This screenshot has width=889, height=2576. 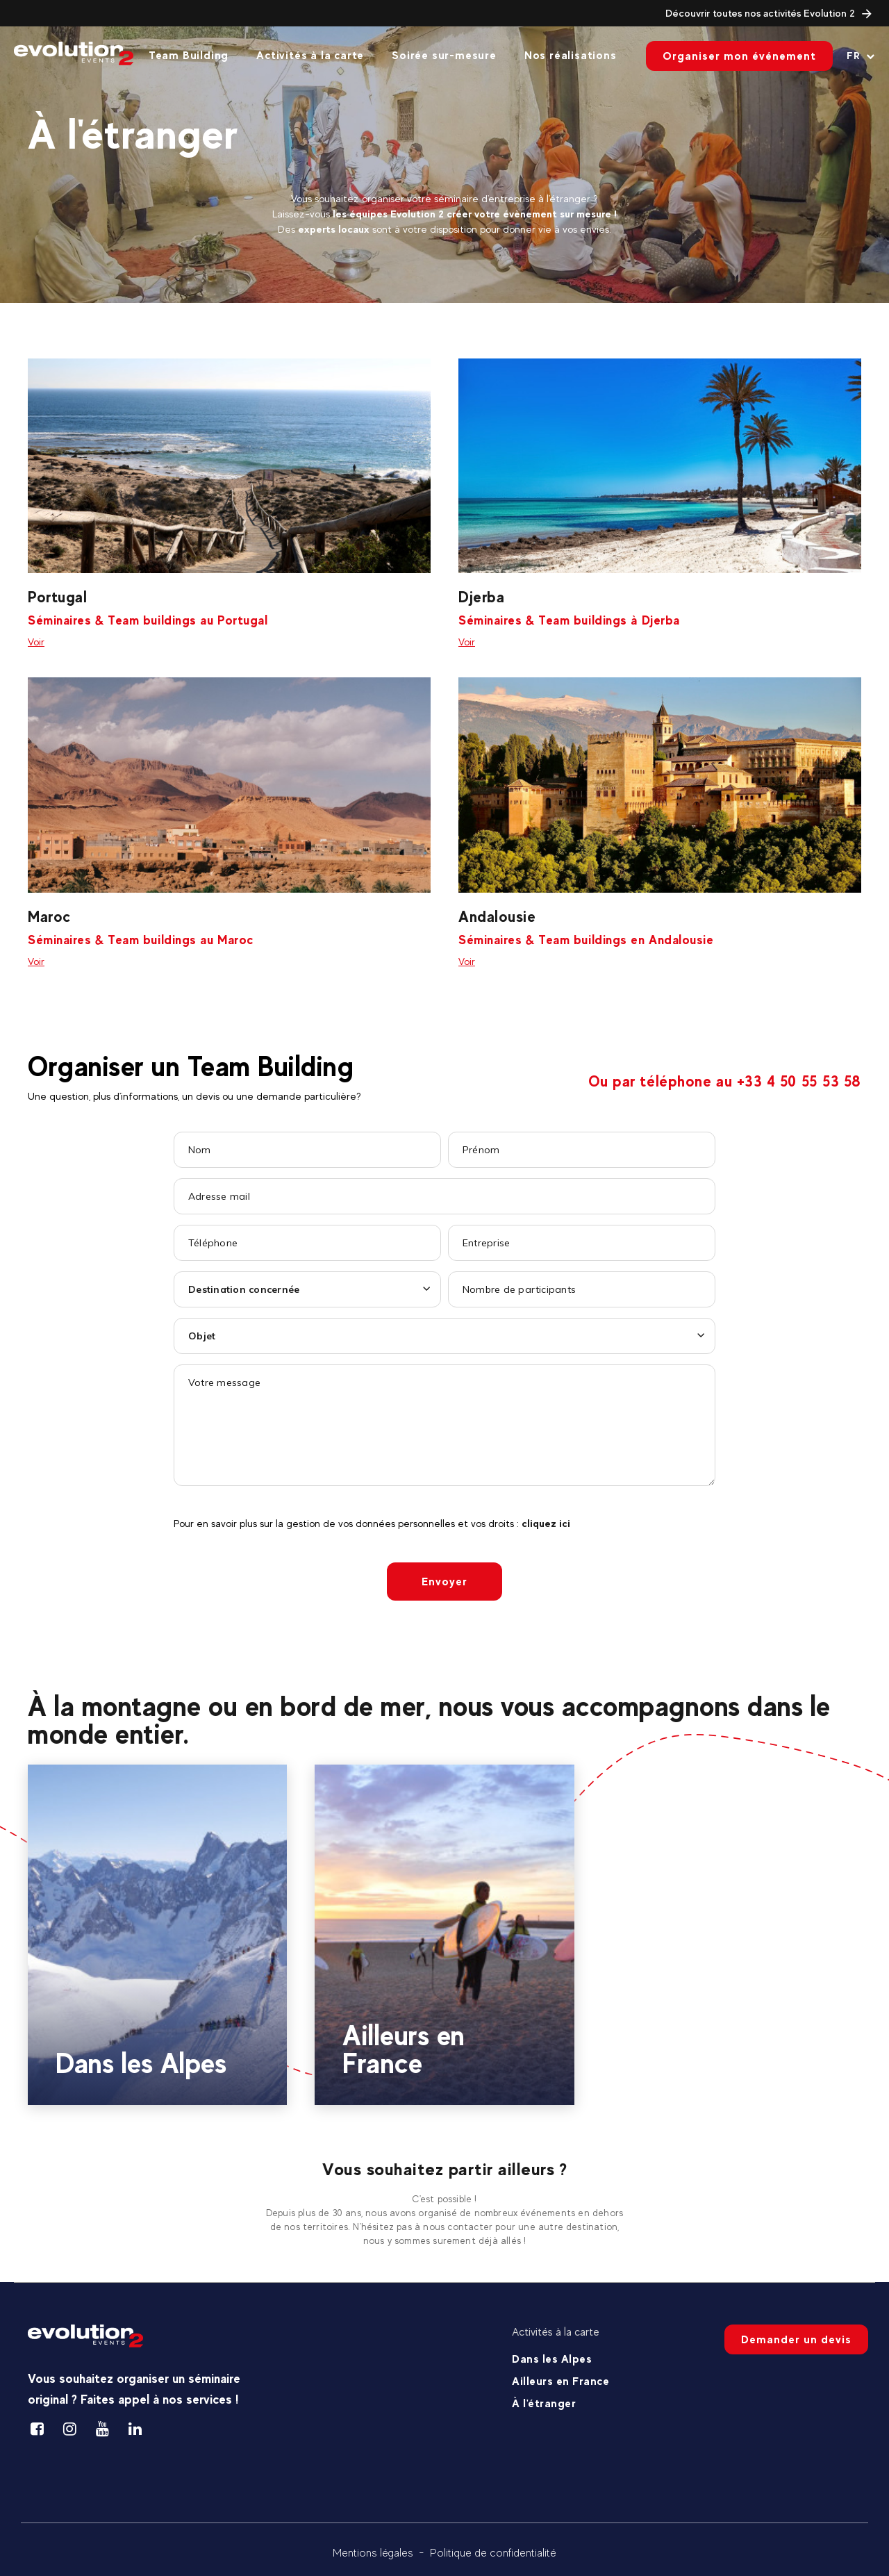 I want to click on [Langue courante Sélectionner votre langue], so click(x=861, y=55).